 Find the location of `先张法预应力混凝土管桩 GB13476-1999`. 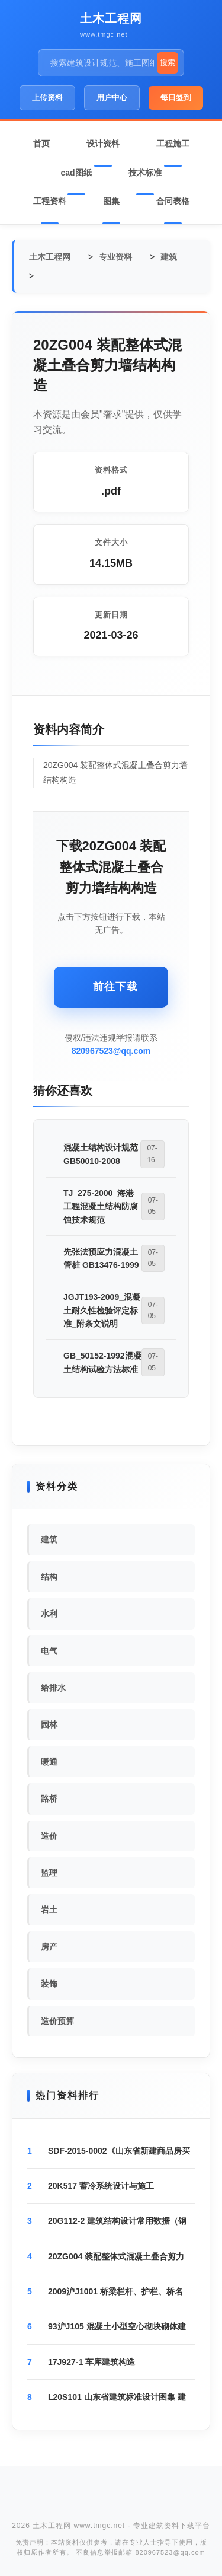

先张法预应力混凝土管桩 GB13476-1999 is located at coordinates (101, 1258).